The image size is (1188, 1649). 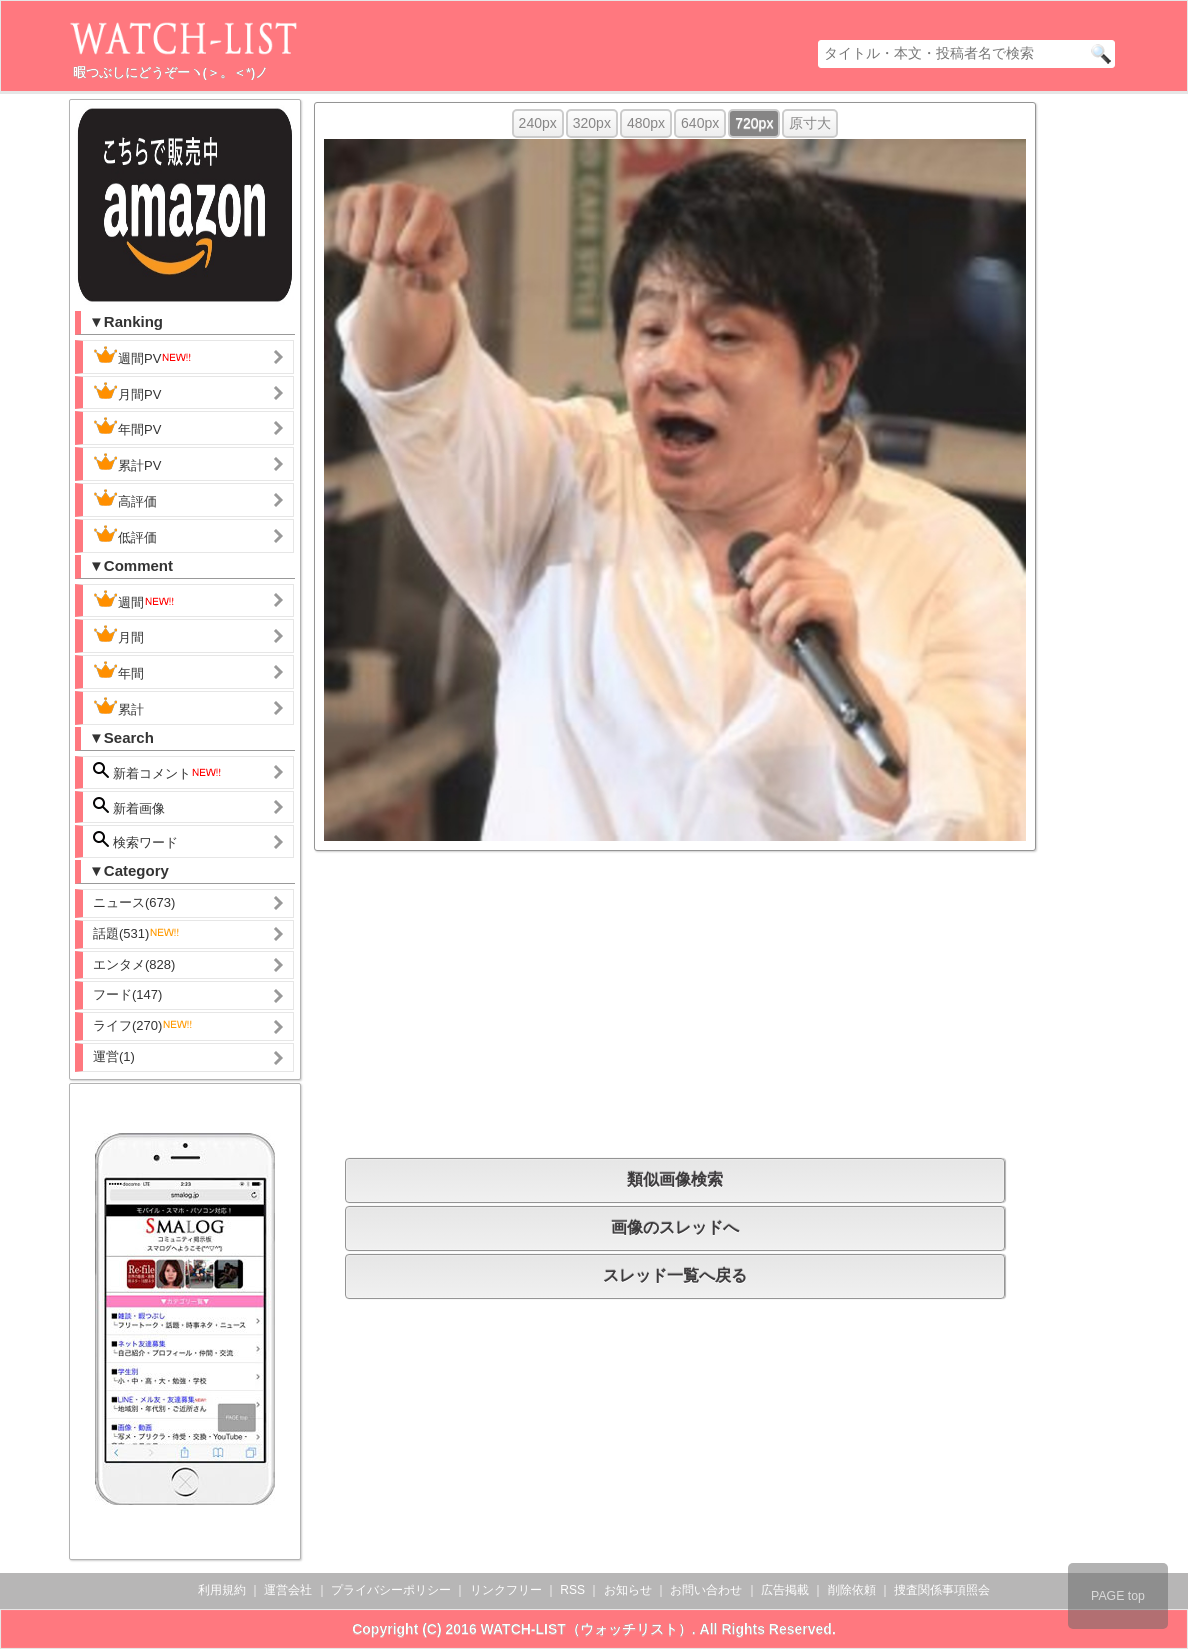 What do you see at coordinates (572, 1590) in the screenshot?
I see `RSS` at bounding box center [572, 1590].